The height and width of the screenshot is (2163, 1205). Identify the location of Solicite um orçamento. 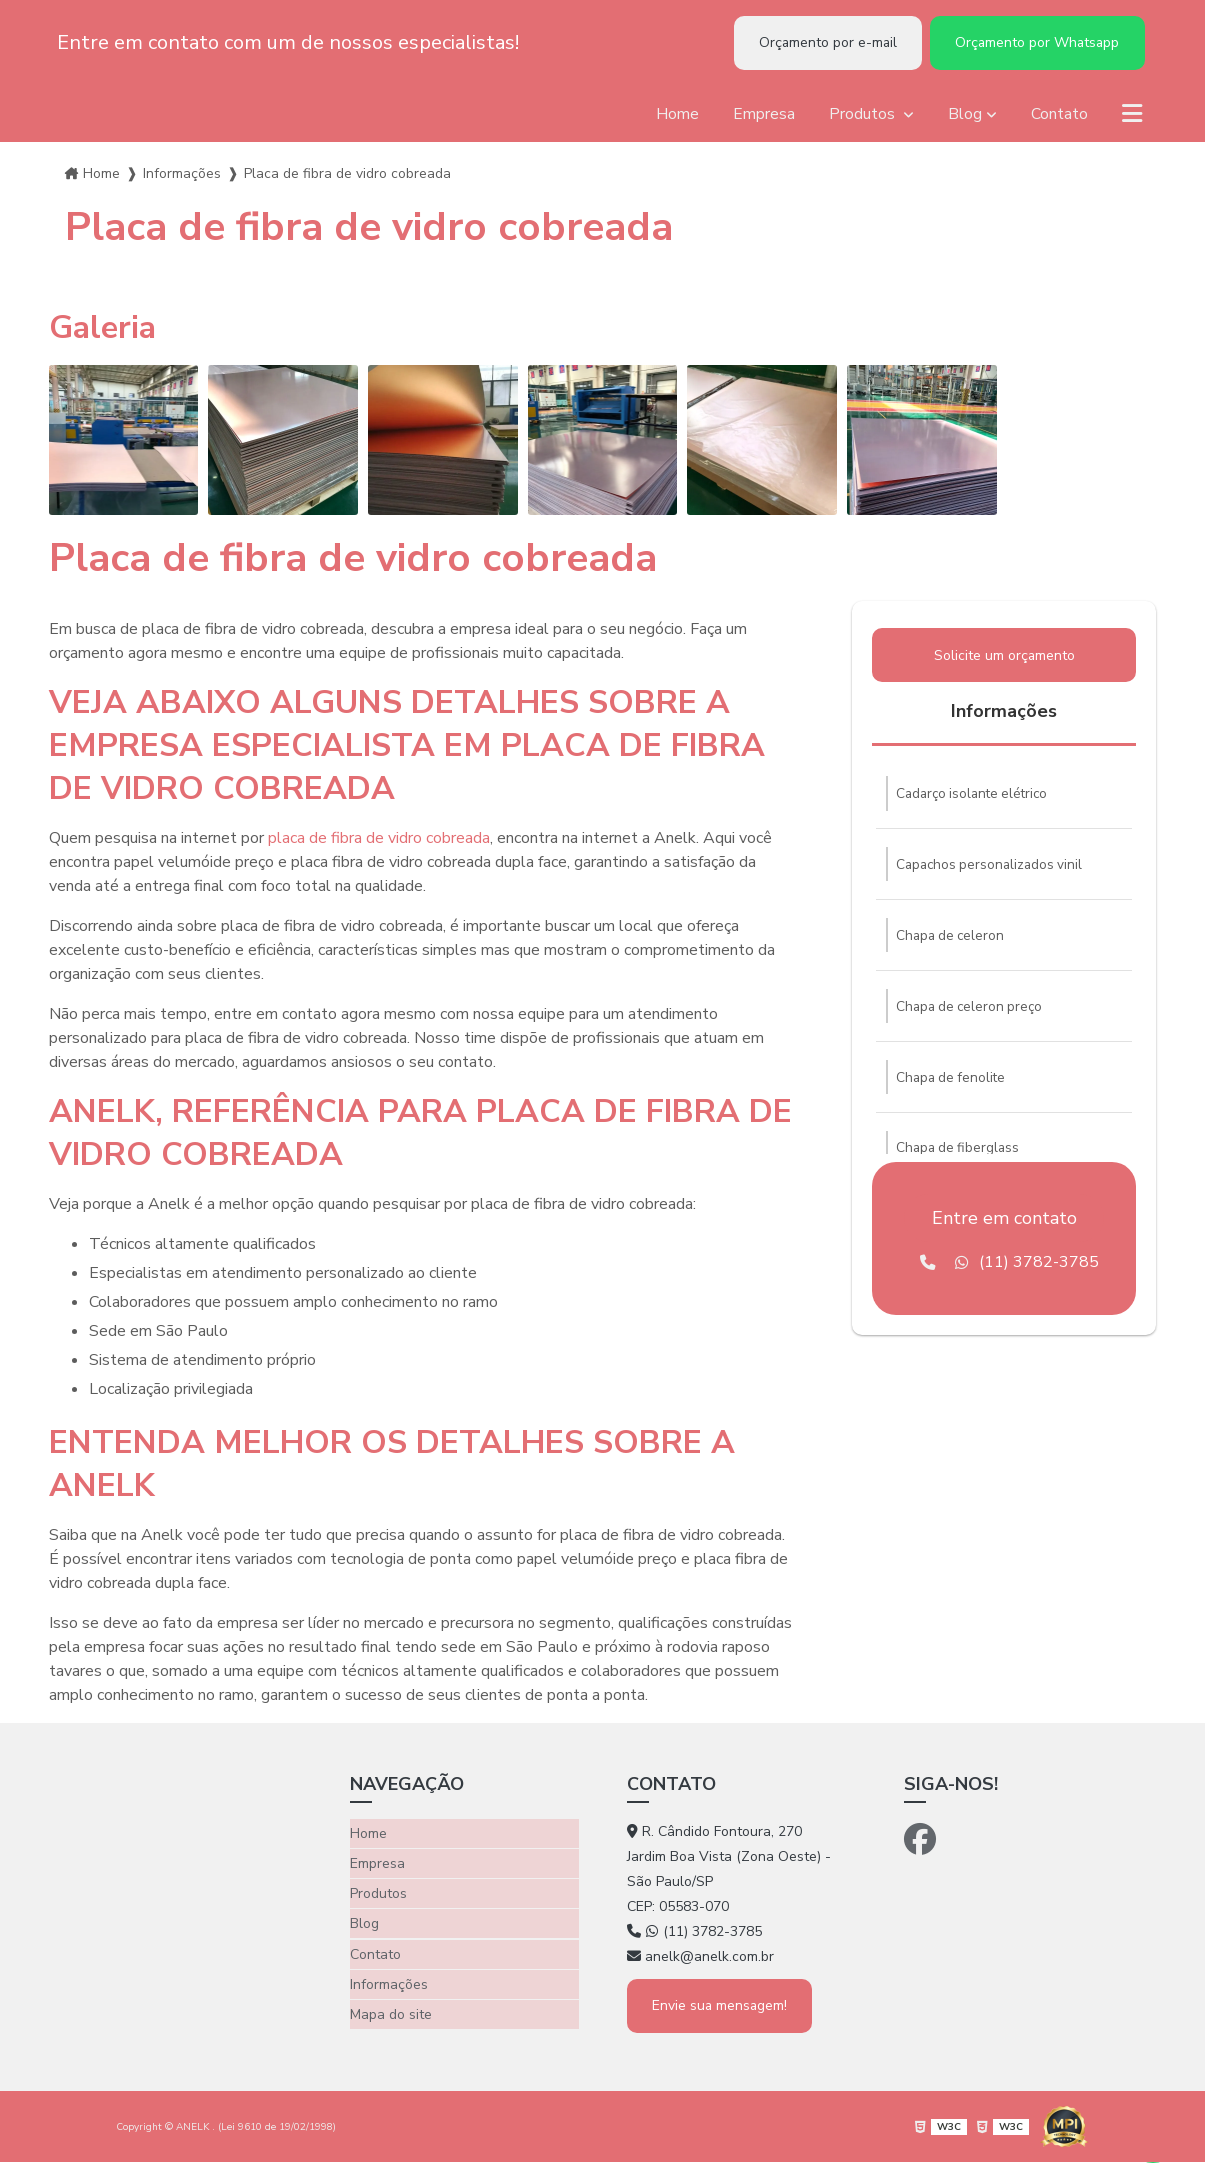
(1004, 659).